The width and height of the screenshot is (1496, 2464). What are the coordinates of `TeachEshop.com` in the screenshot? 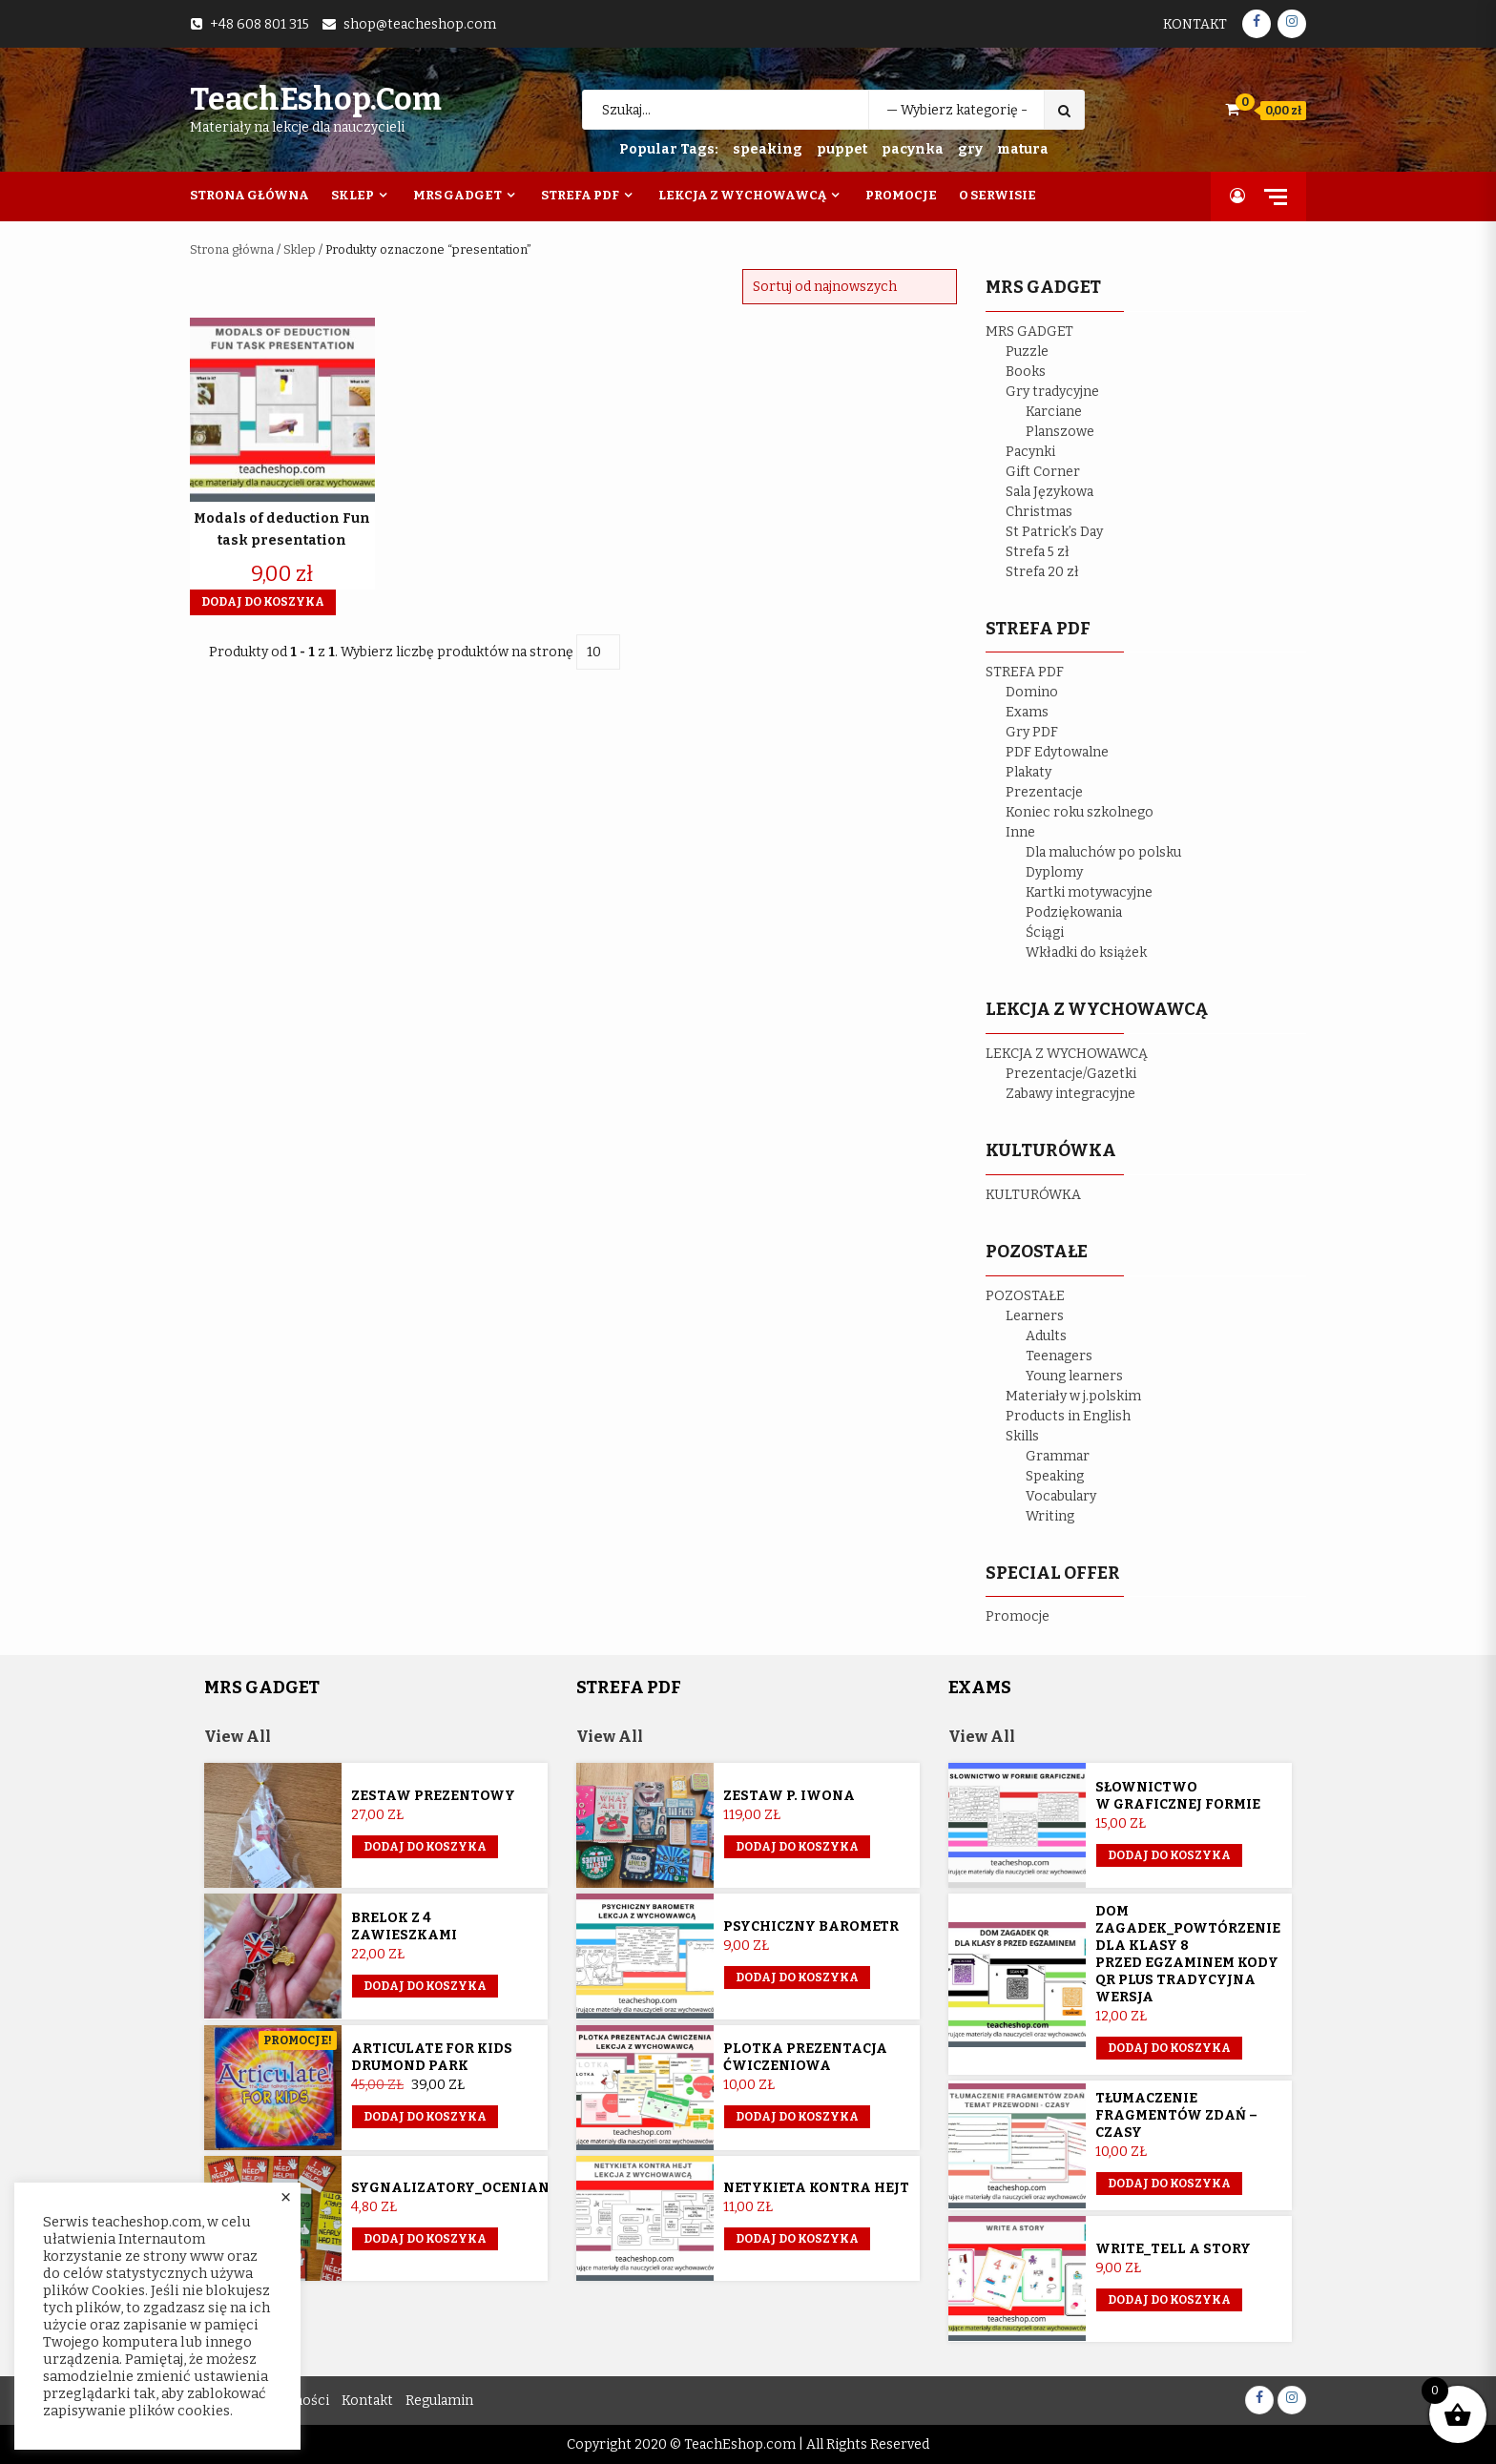 It's located at (316, 99).